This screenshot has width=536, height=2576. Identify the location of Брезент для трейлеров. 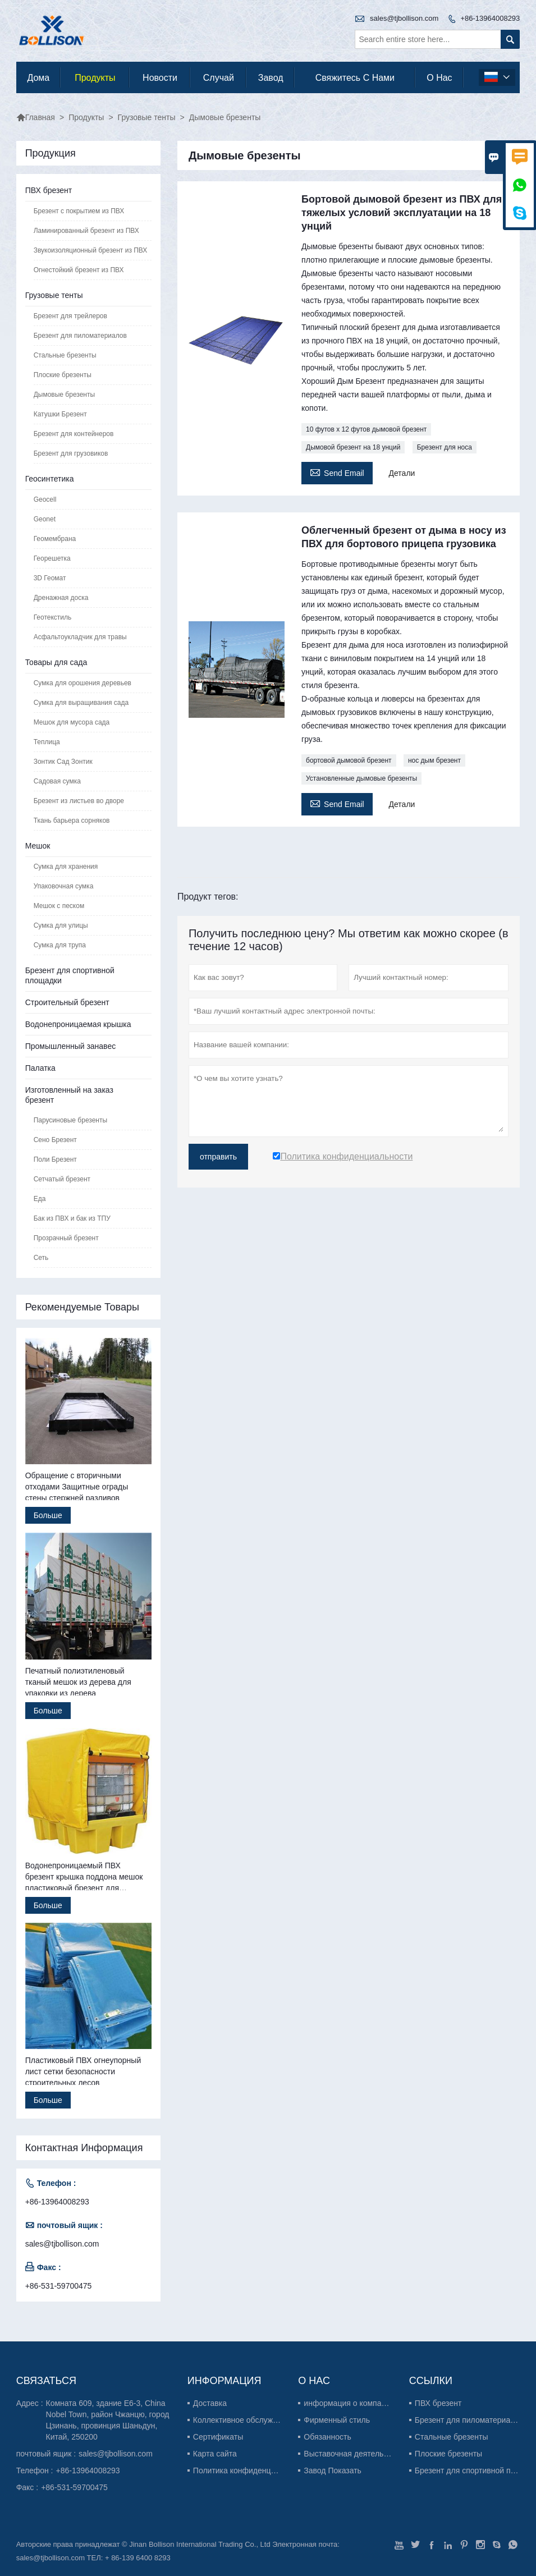
(70, 316).